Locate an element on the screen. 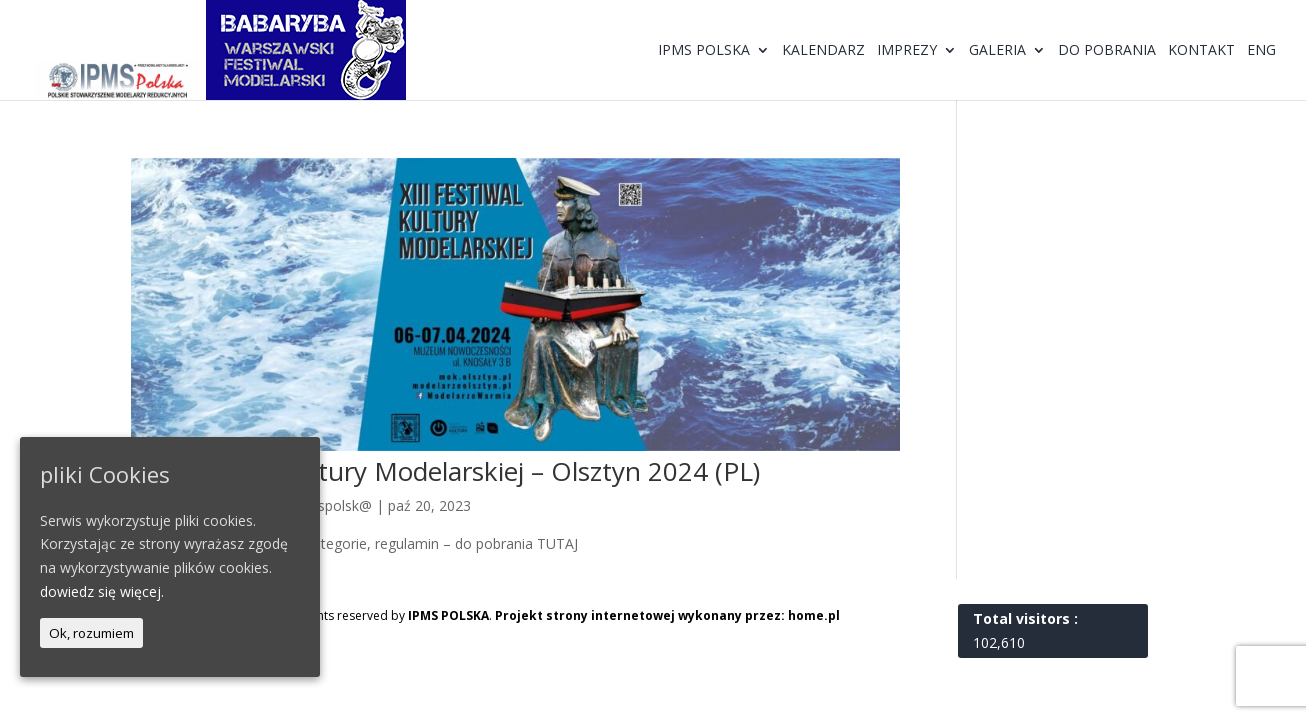 Image resolution: width=1306 pixels, height=720 pixels. Projekt strony internetowej wykonany przez: home.pl is located at coordinates (667, 615).